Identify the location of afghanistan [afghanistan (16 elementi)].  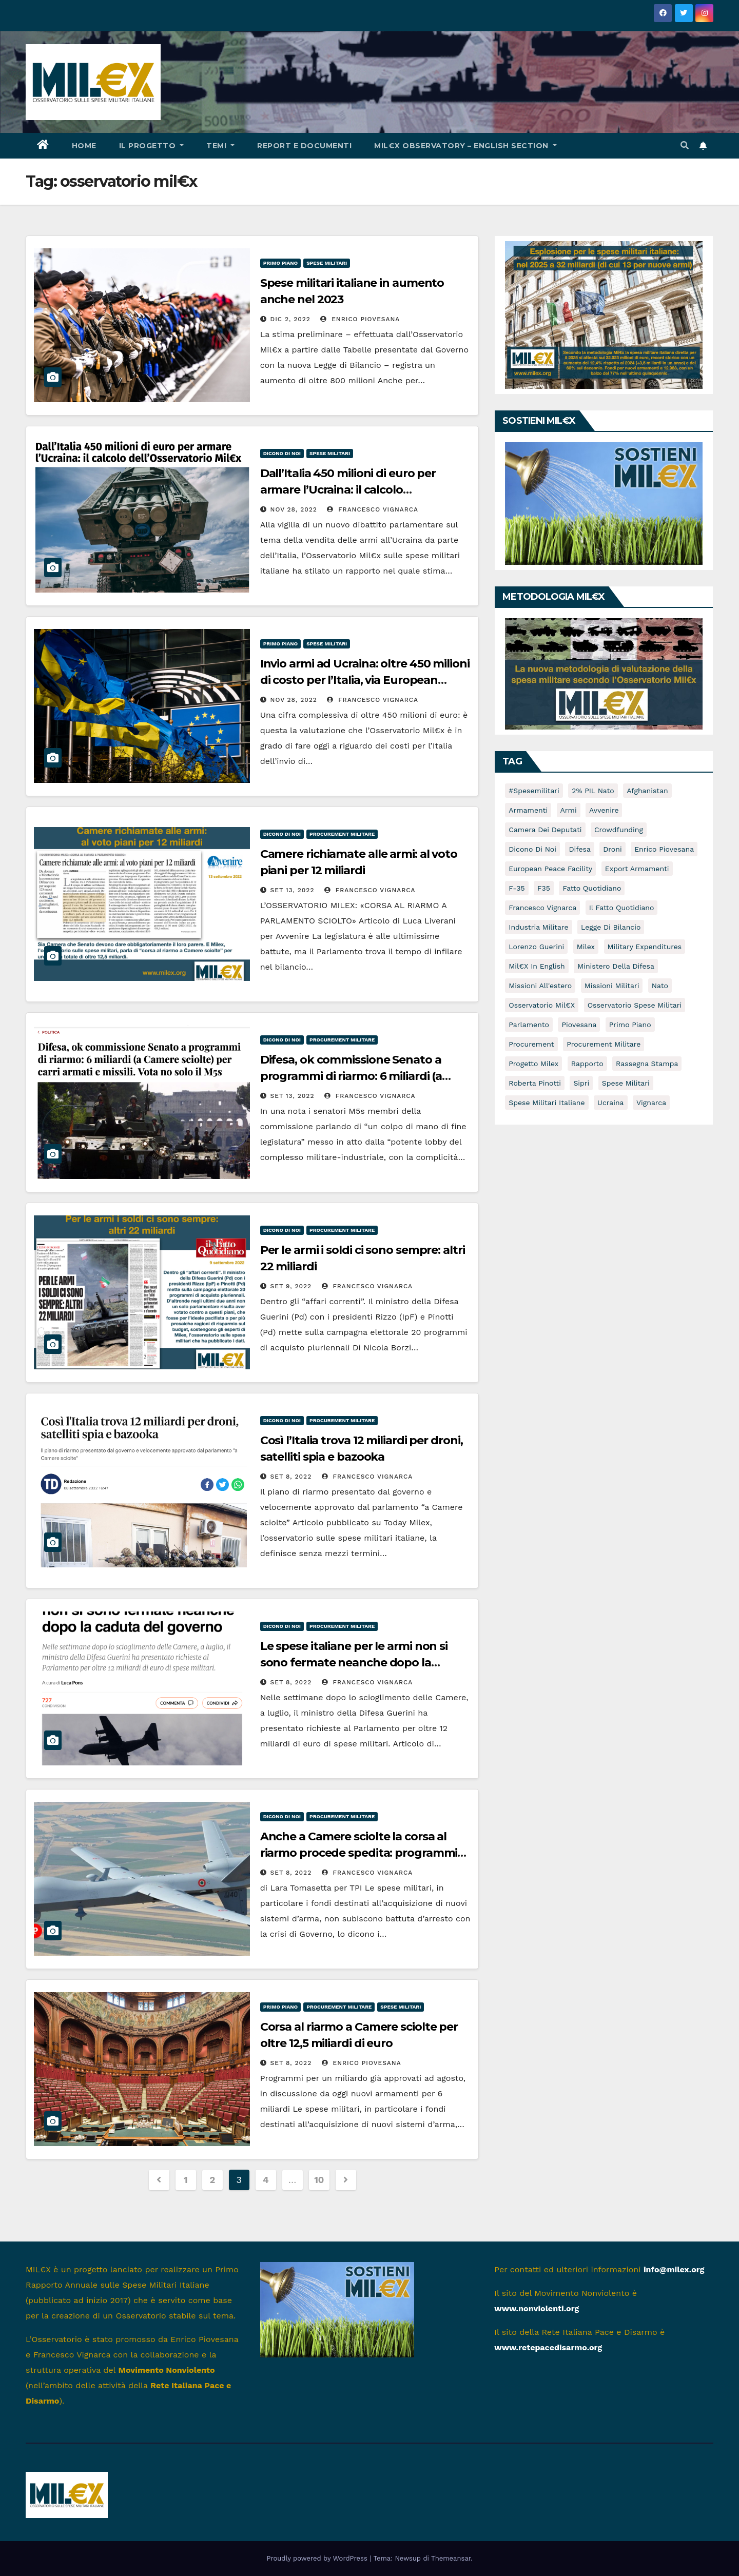
(647, 790).